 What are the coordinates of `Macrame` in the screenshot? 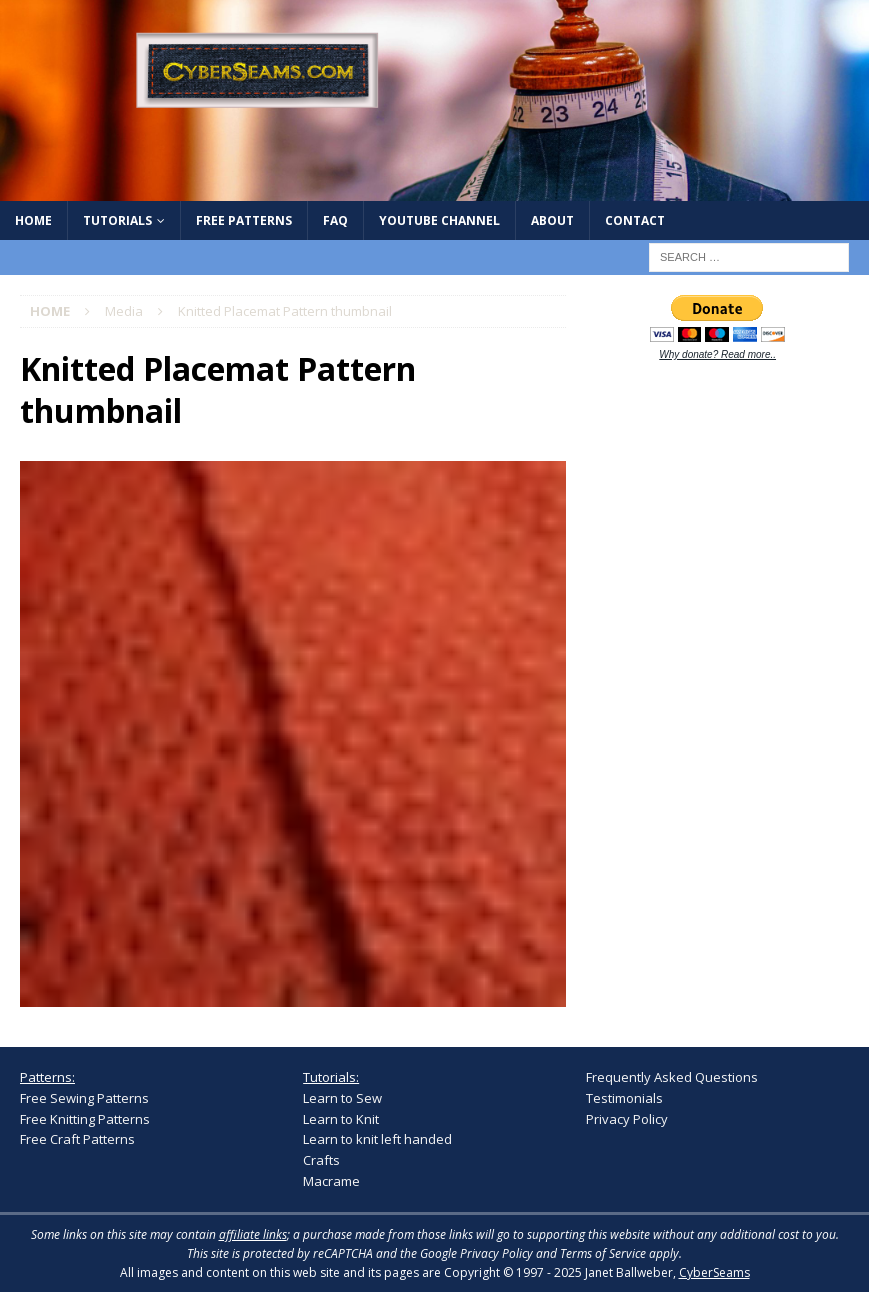 It's located at (331, 1181).